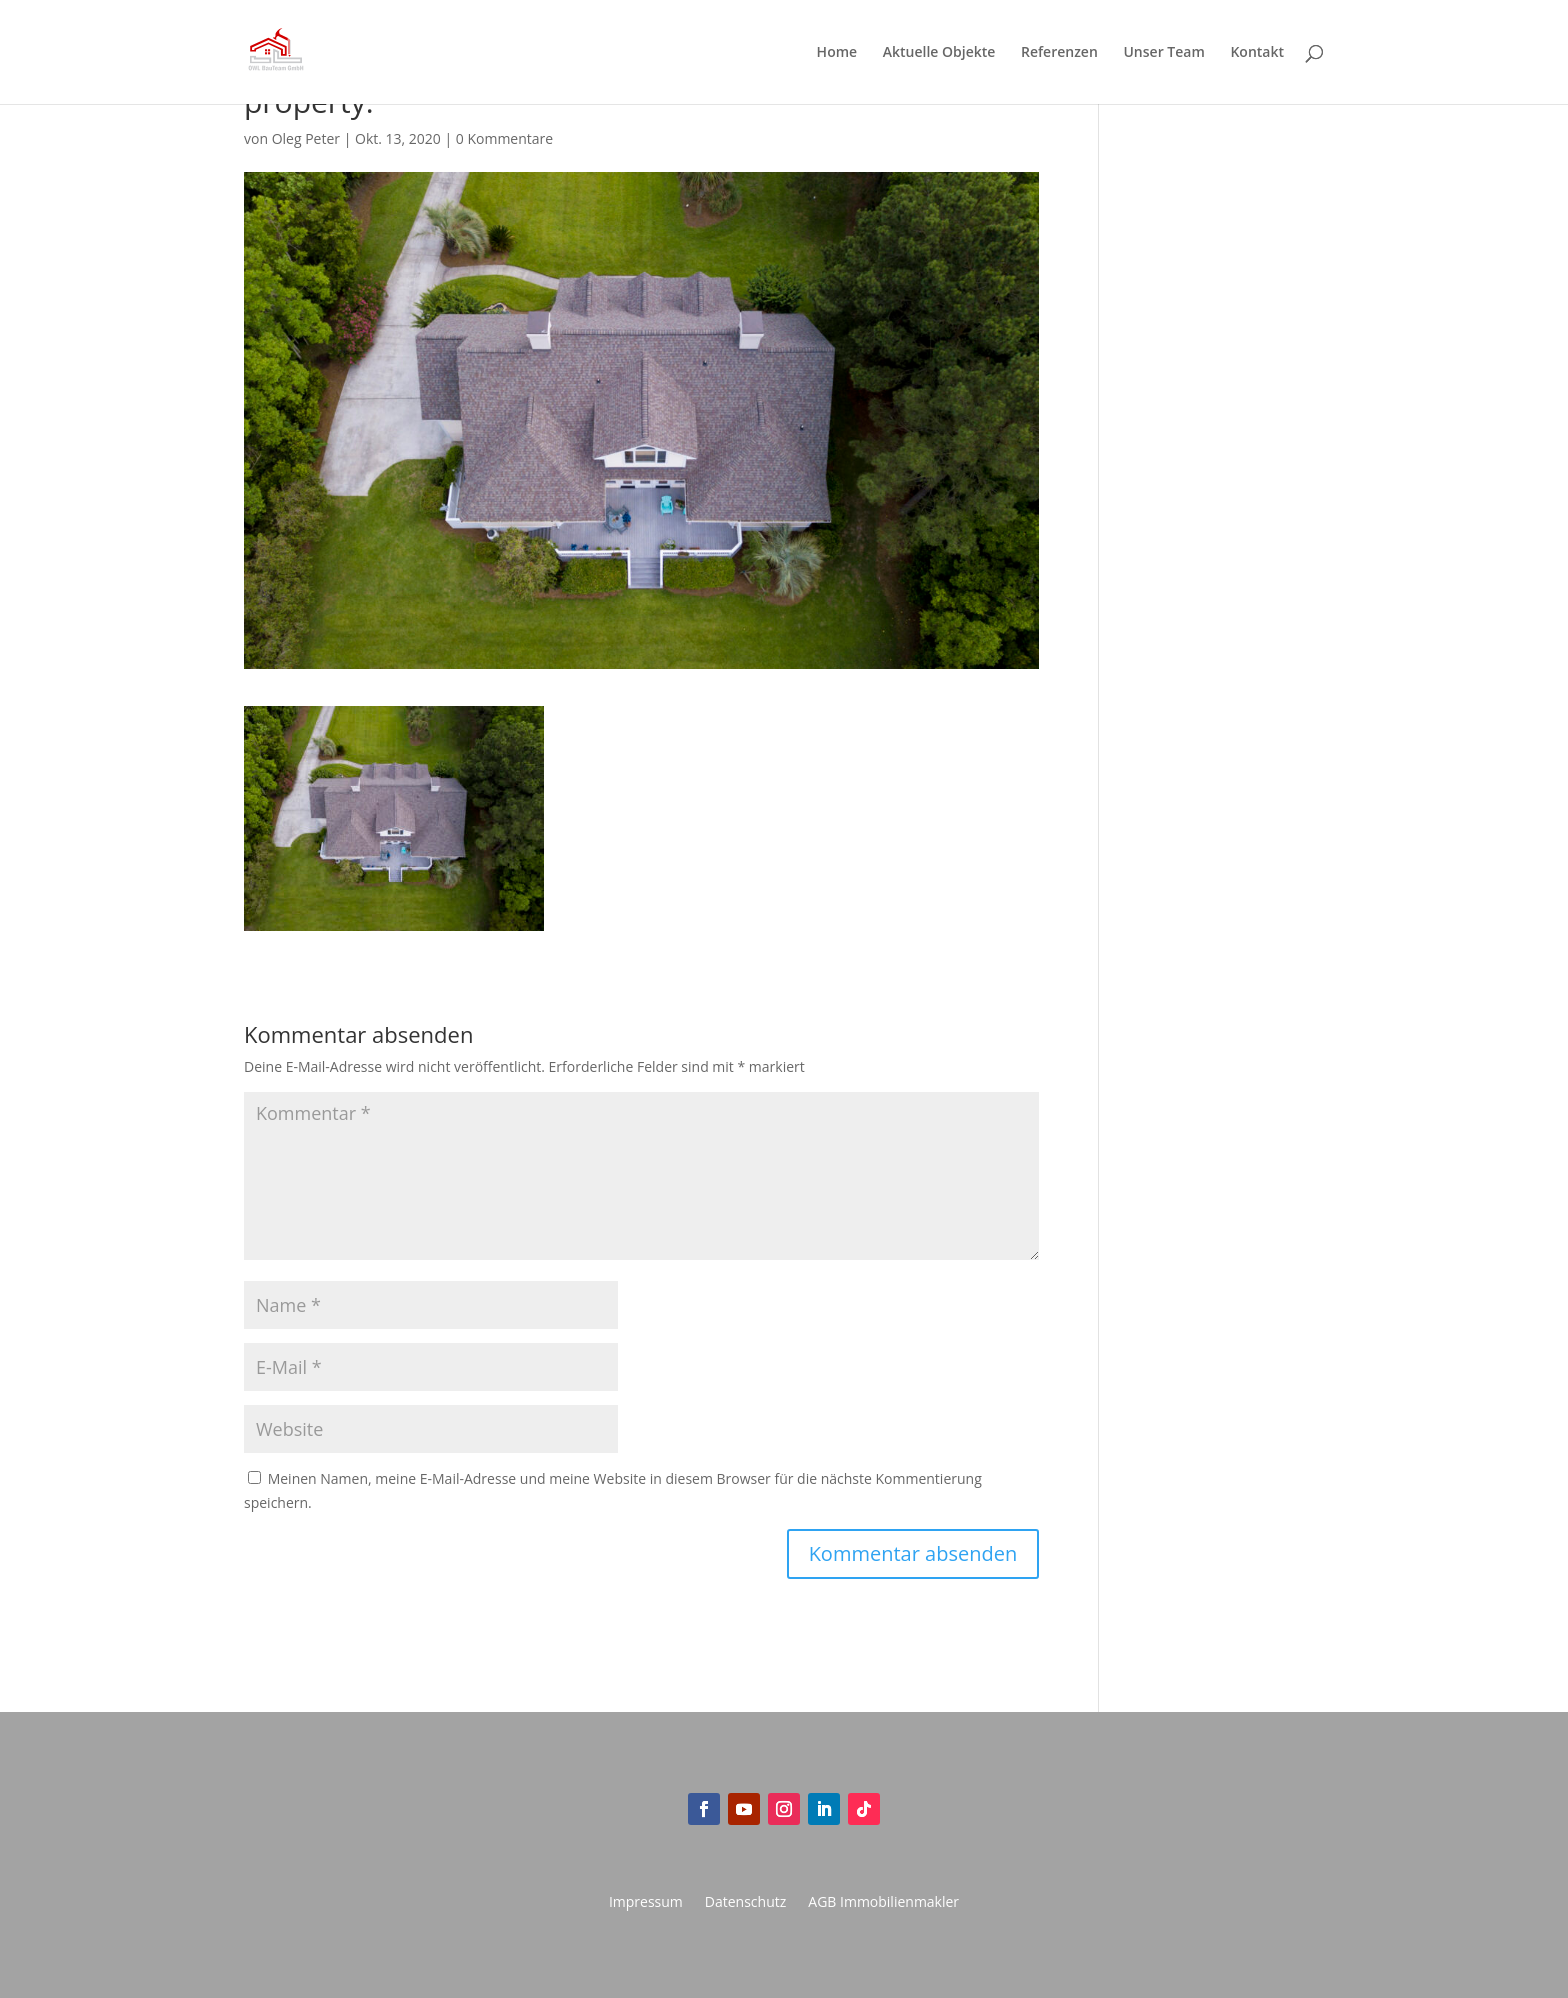 This screenshot has width=1568, height=1998. What do you see at coordinates (306, 138) in the screenshot?
I see `Oleg Peter` at bounding box center [306, 138].